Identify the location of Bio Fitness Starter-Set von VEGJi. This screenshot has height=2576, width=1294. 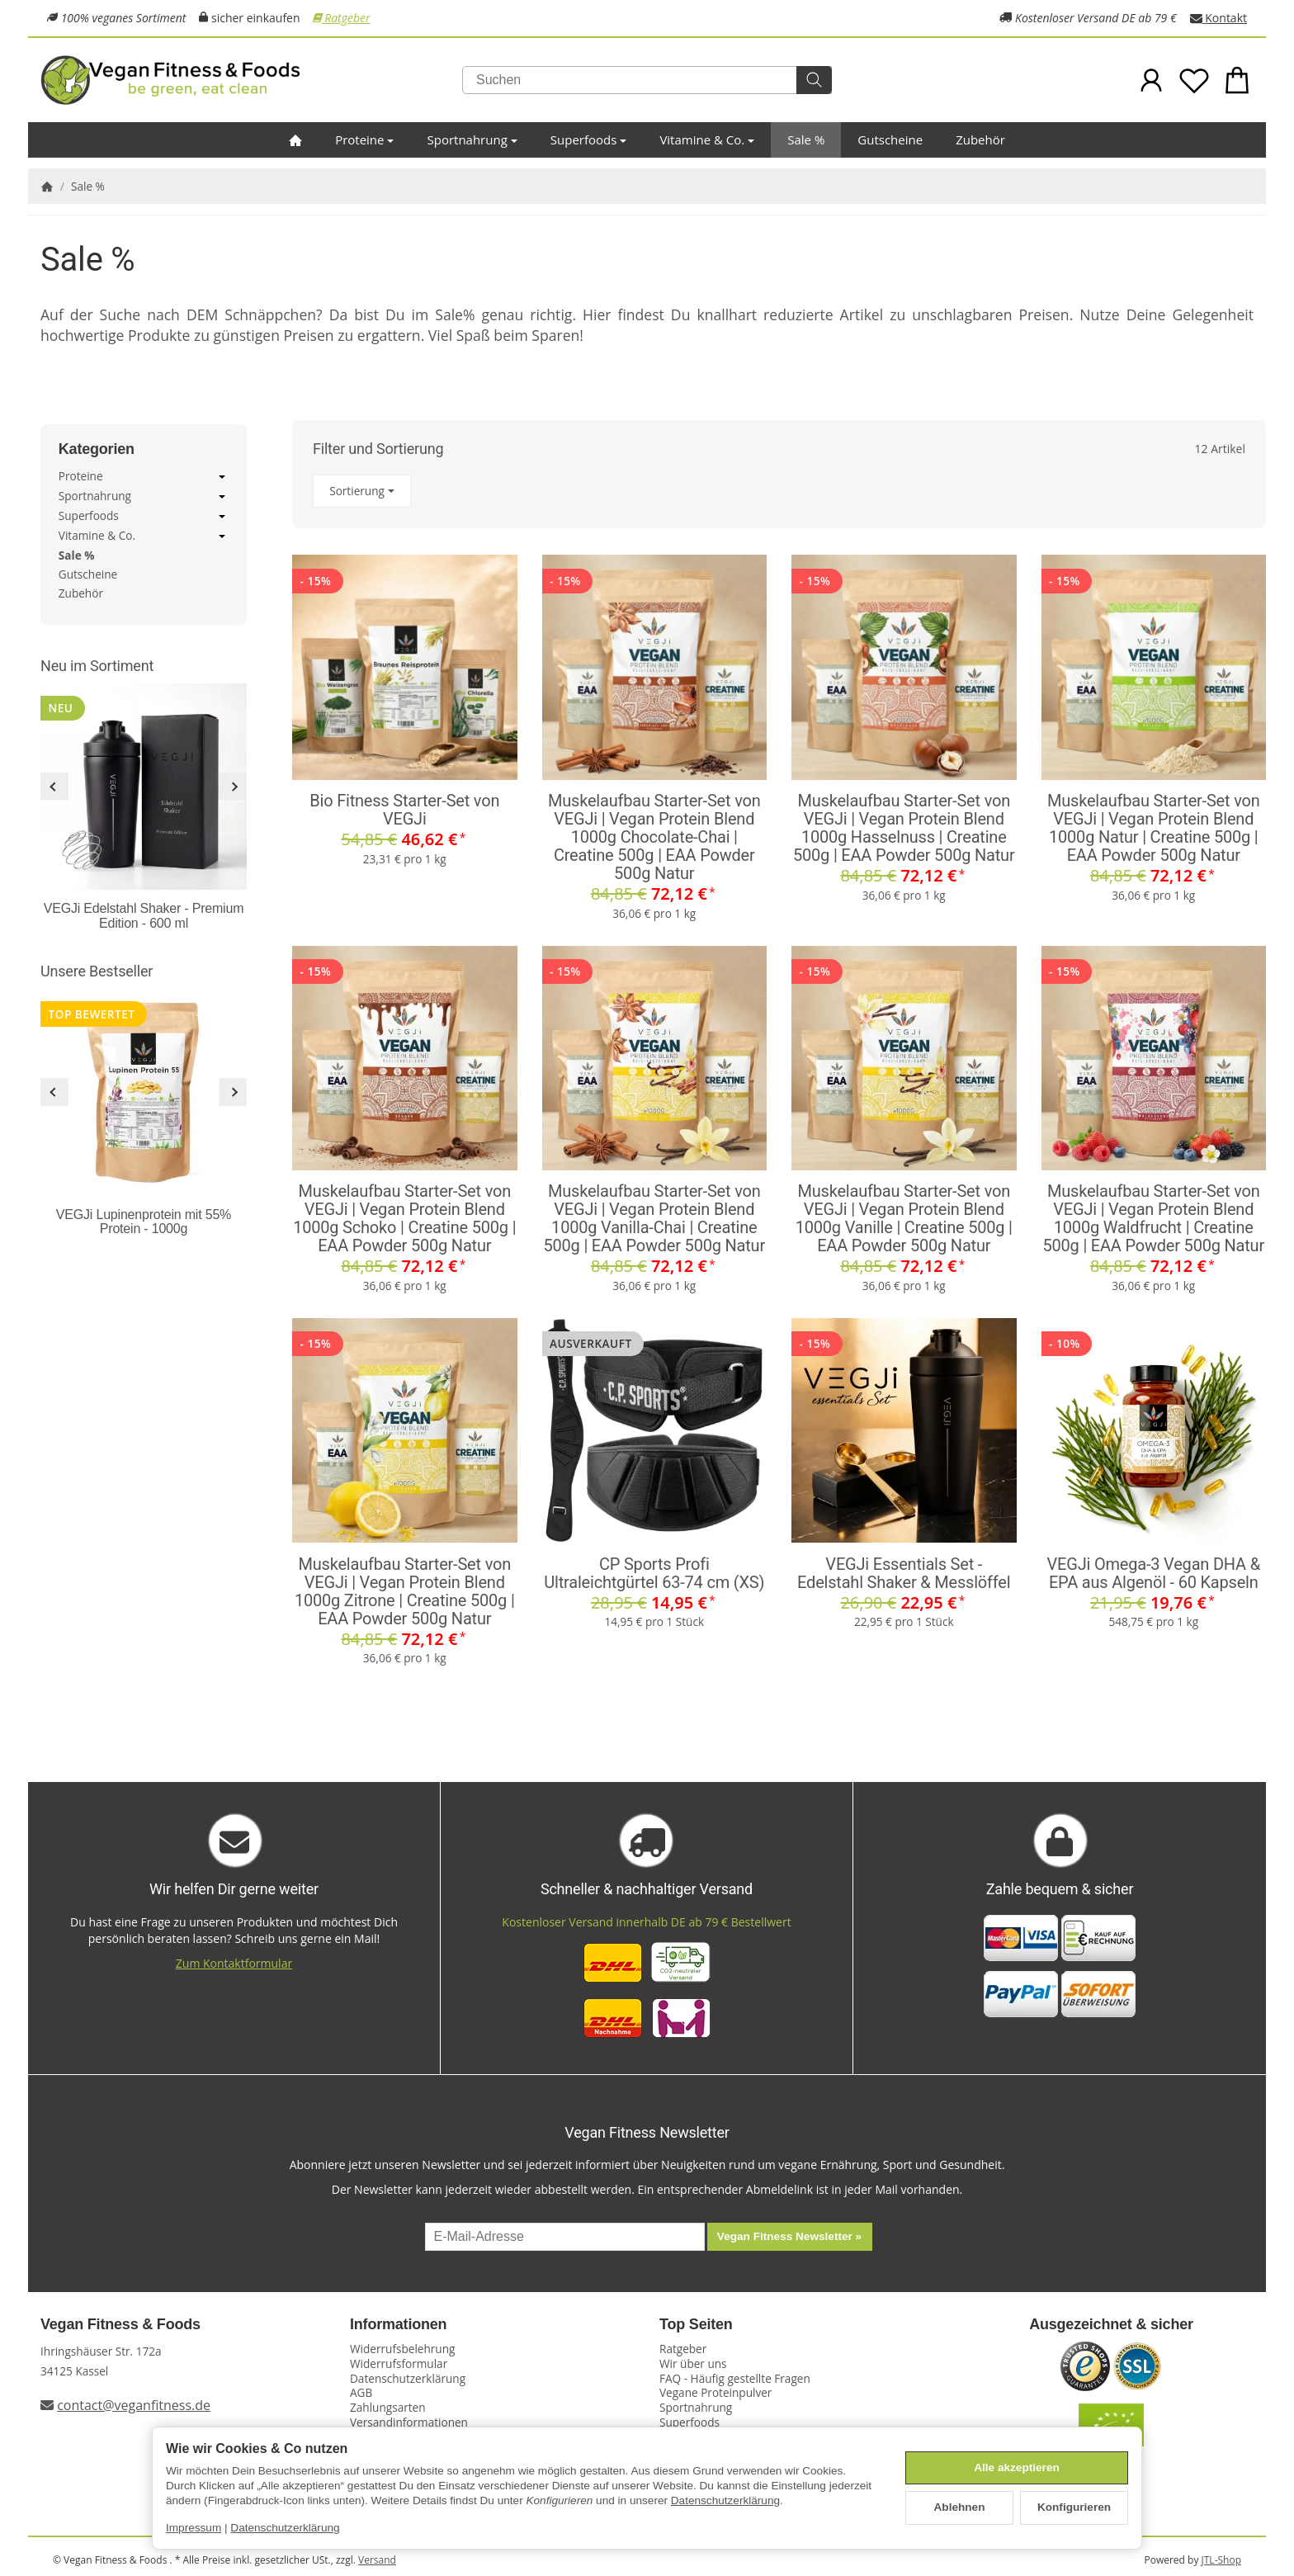
(404, 810).